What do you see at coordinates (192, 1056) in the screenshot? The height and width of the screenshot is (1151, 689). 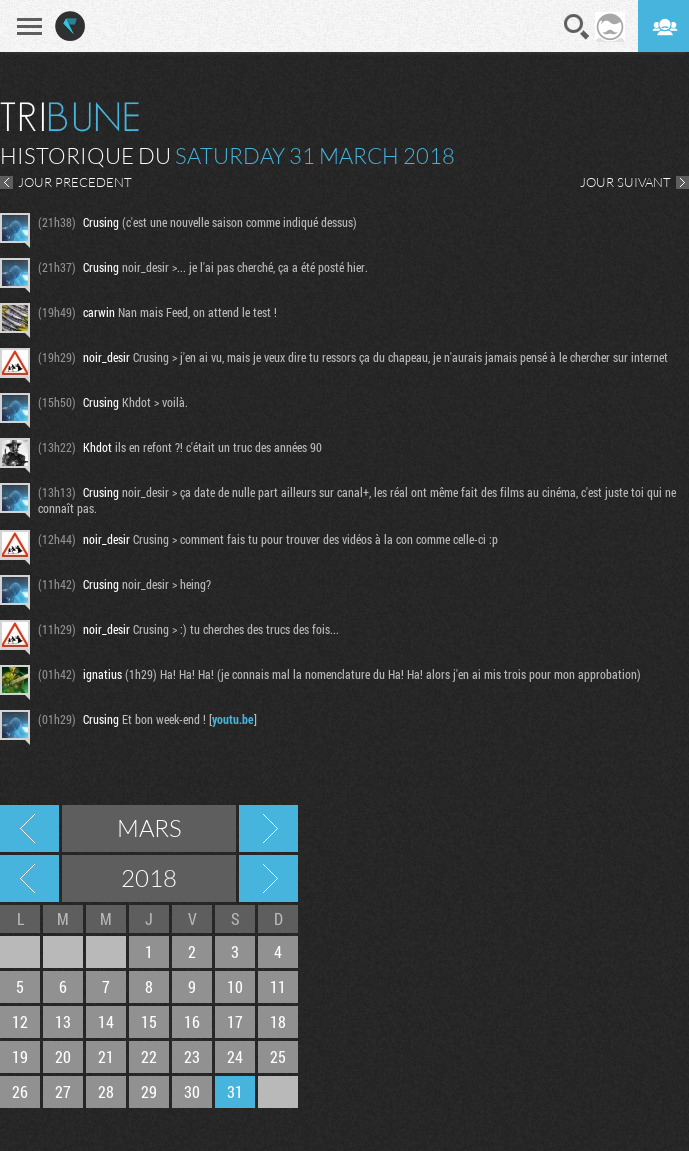 I see `23` at bounding box center [192, 1056].